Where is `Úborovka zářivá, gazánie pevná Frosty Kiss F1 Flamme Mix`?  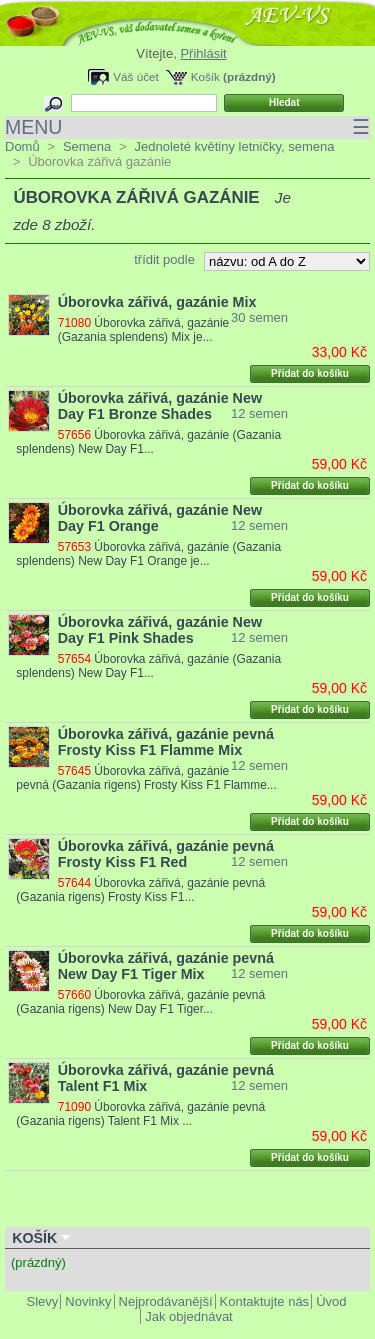
Úborovka zářivá, gazánie pevná Frosty Kiss F1 Flamme Mix is located at coordinates (166, 742).